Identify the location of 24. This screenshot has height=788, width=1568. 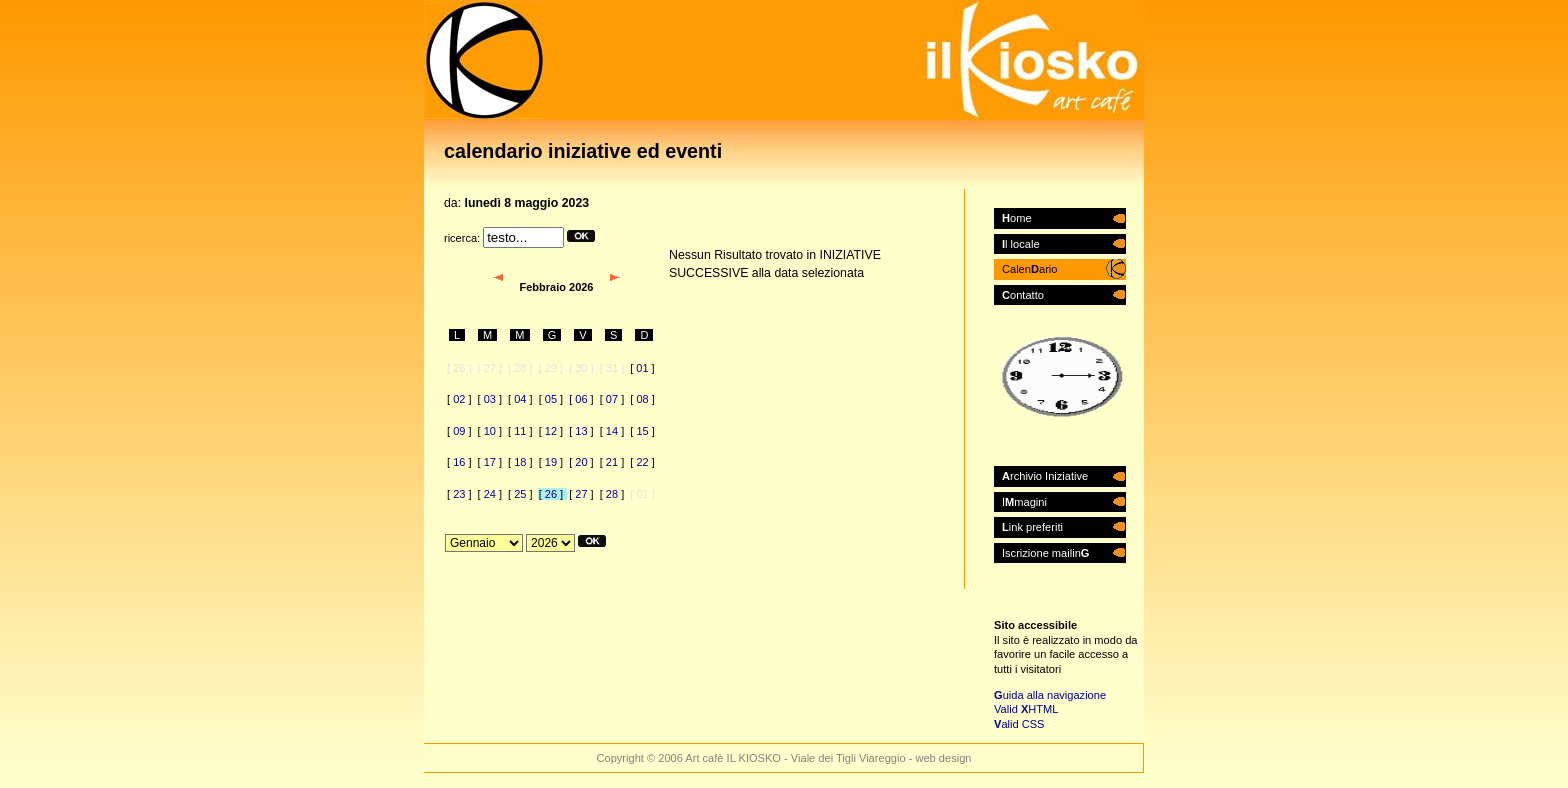
(490, 494).